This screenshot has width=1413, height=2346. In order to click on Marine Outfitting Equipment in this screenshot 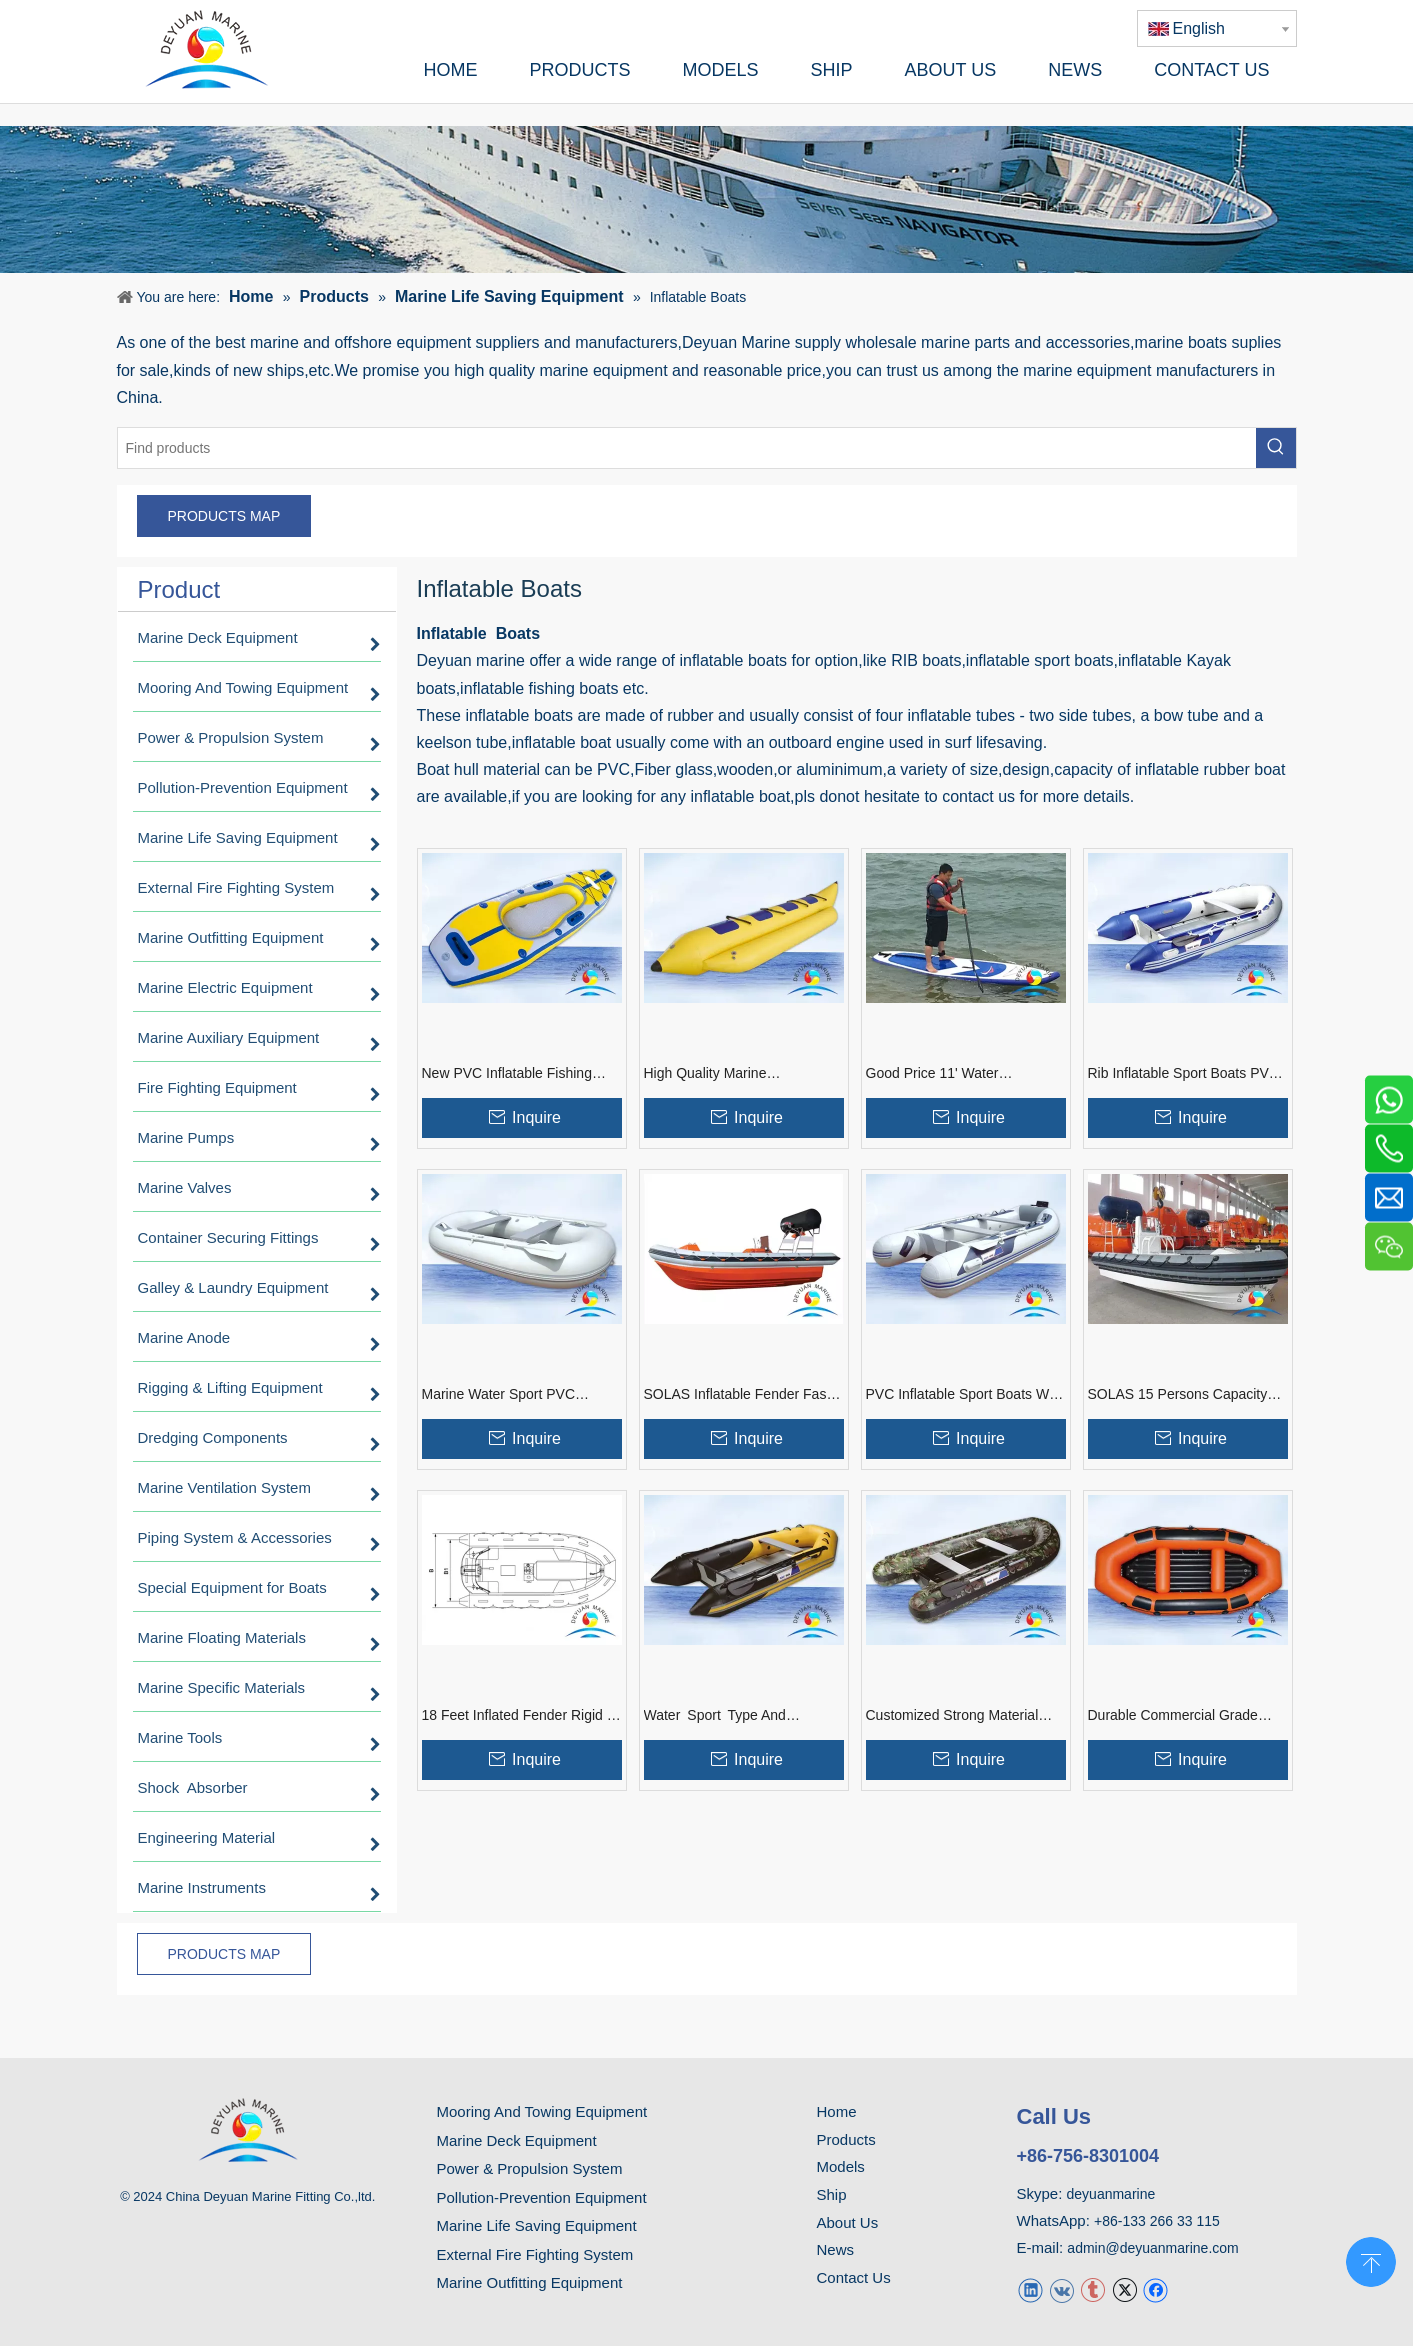, I will do `click(530, 2282)`.